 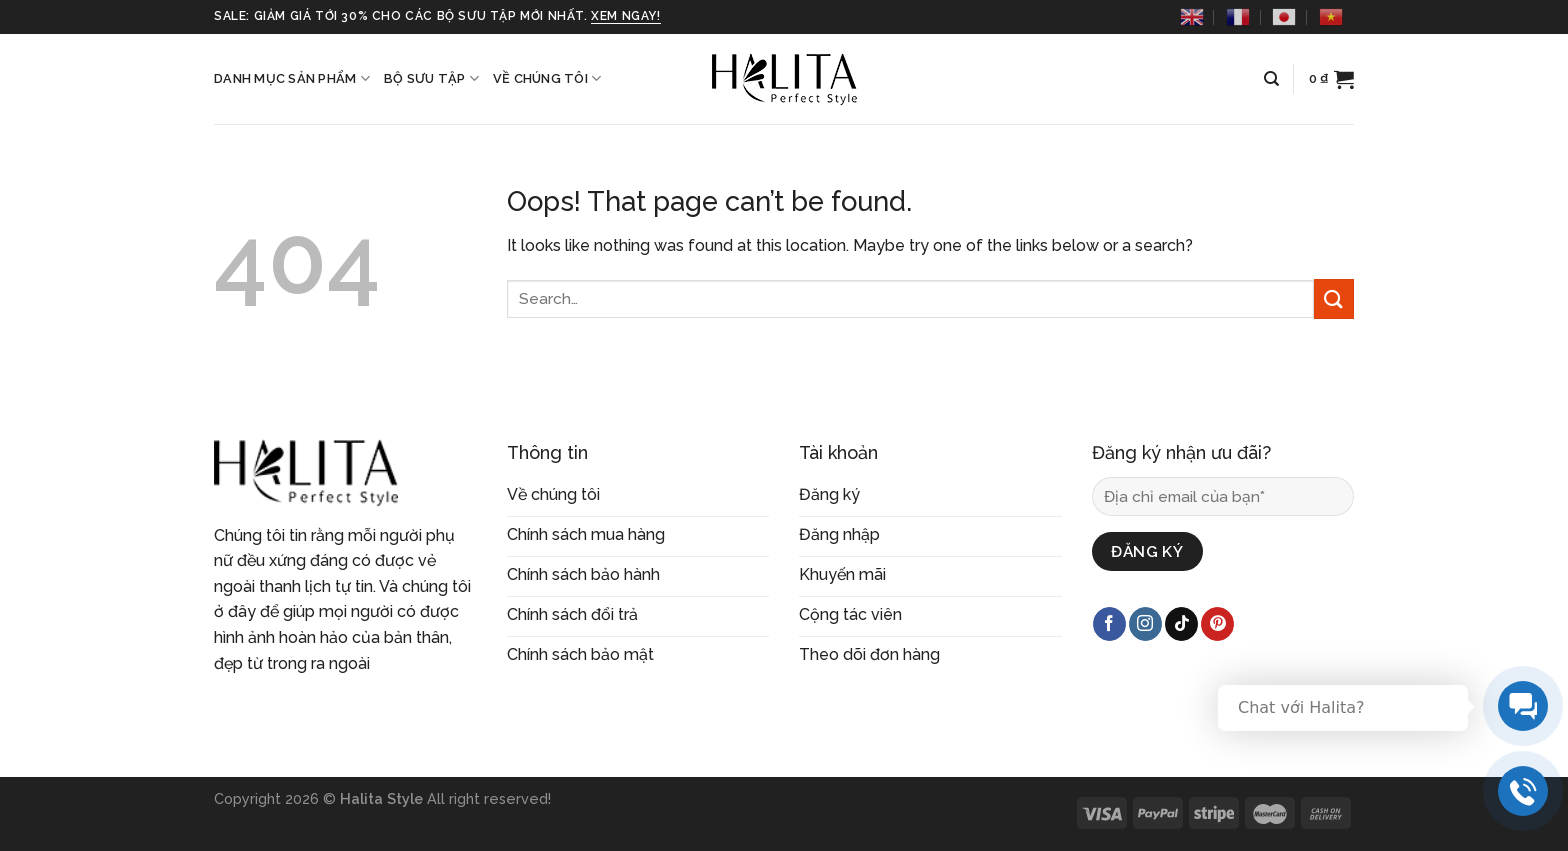 What do you see at coordinates (1181, 624) in the screenshot?
I see `[Follow on TikTok]` at bounding box center [1181, 624].